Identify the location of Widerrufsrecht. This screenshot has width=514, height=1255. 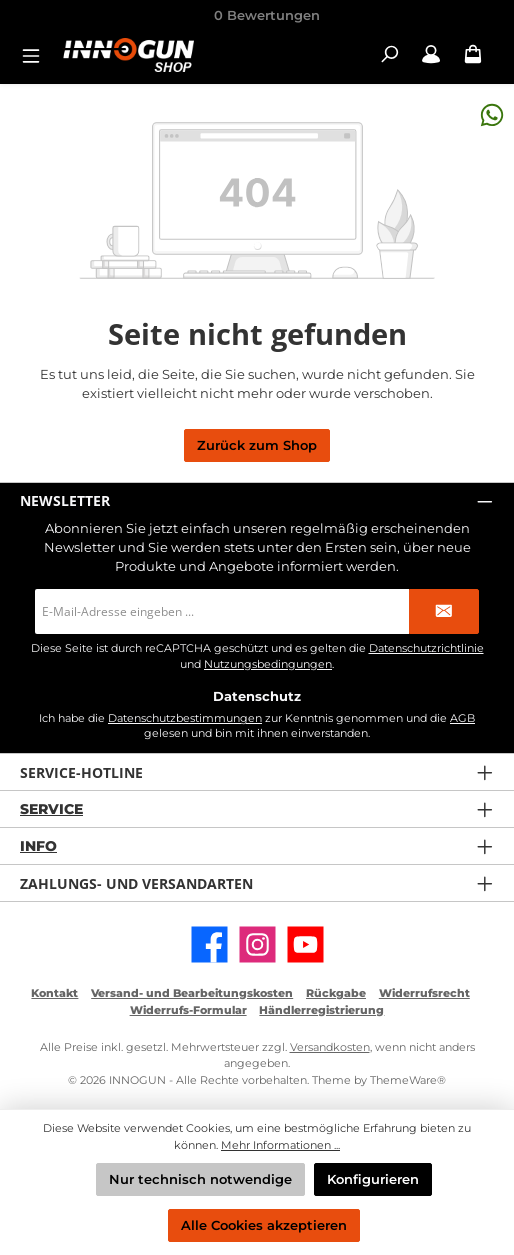
(424, 993).